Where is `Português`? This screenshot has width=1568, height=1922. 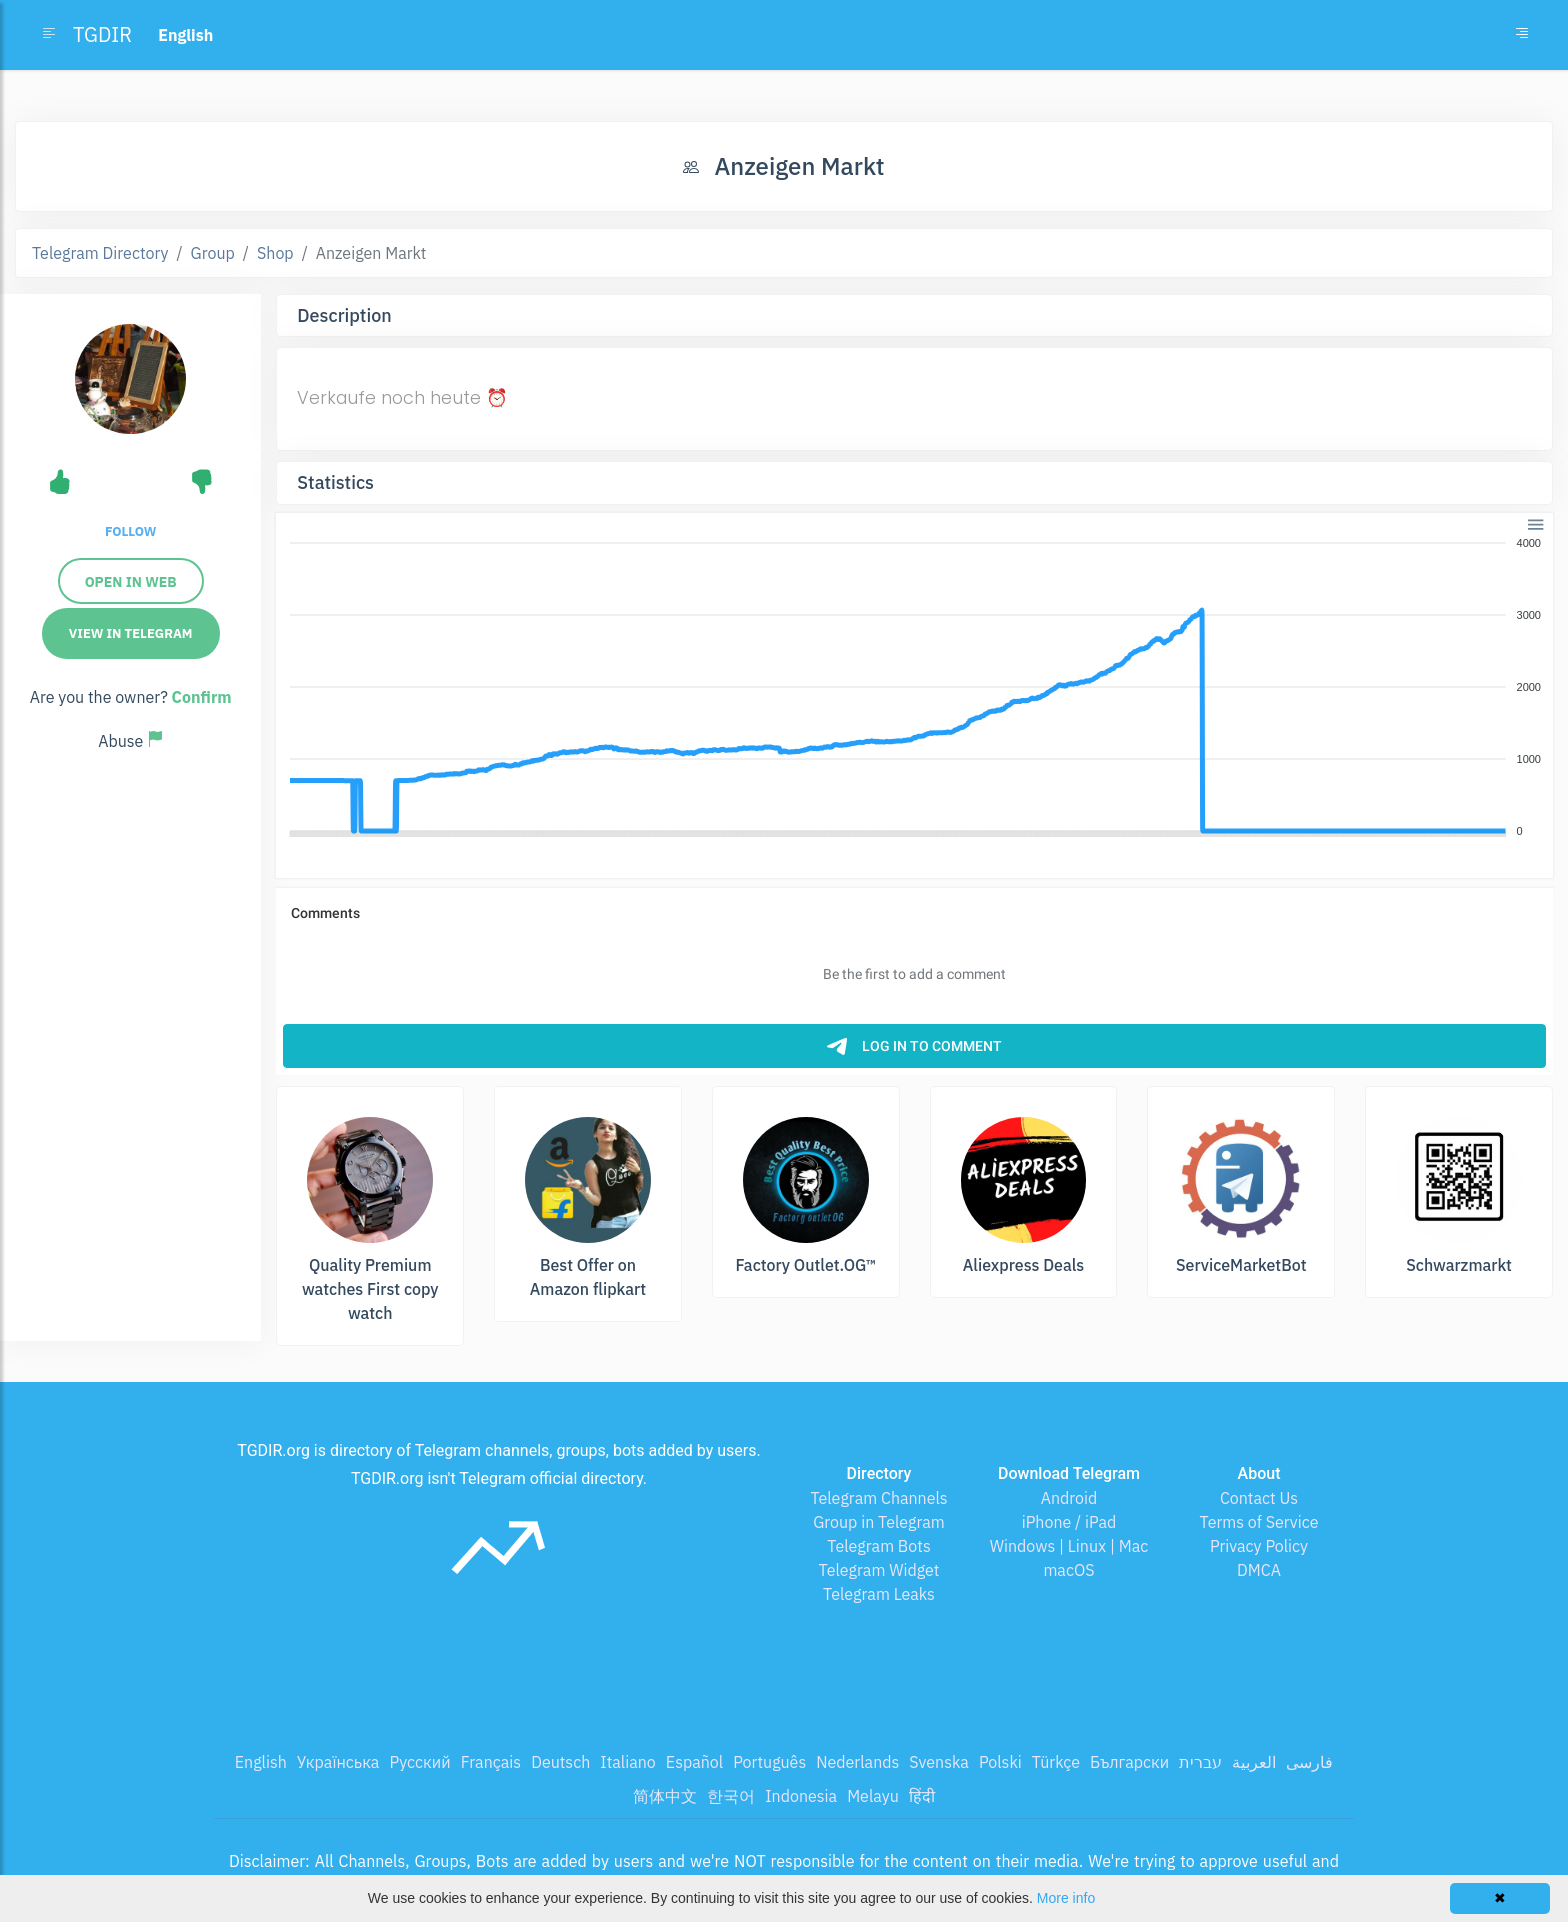
Português is located at coordinates (769, 1762).